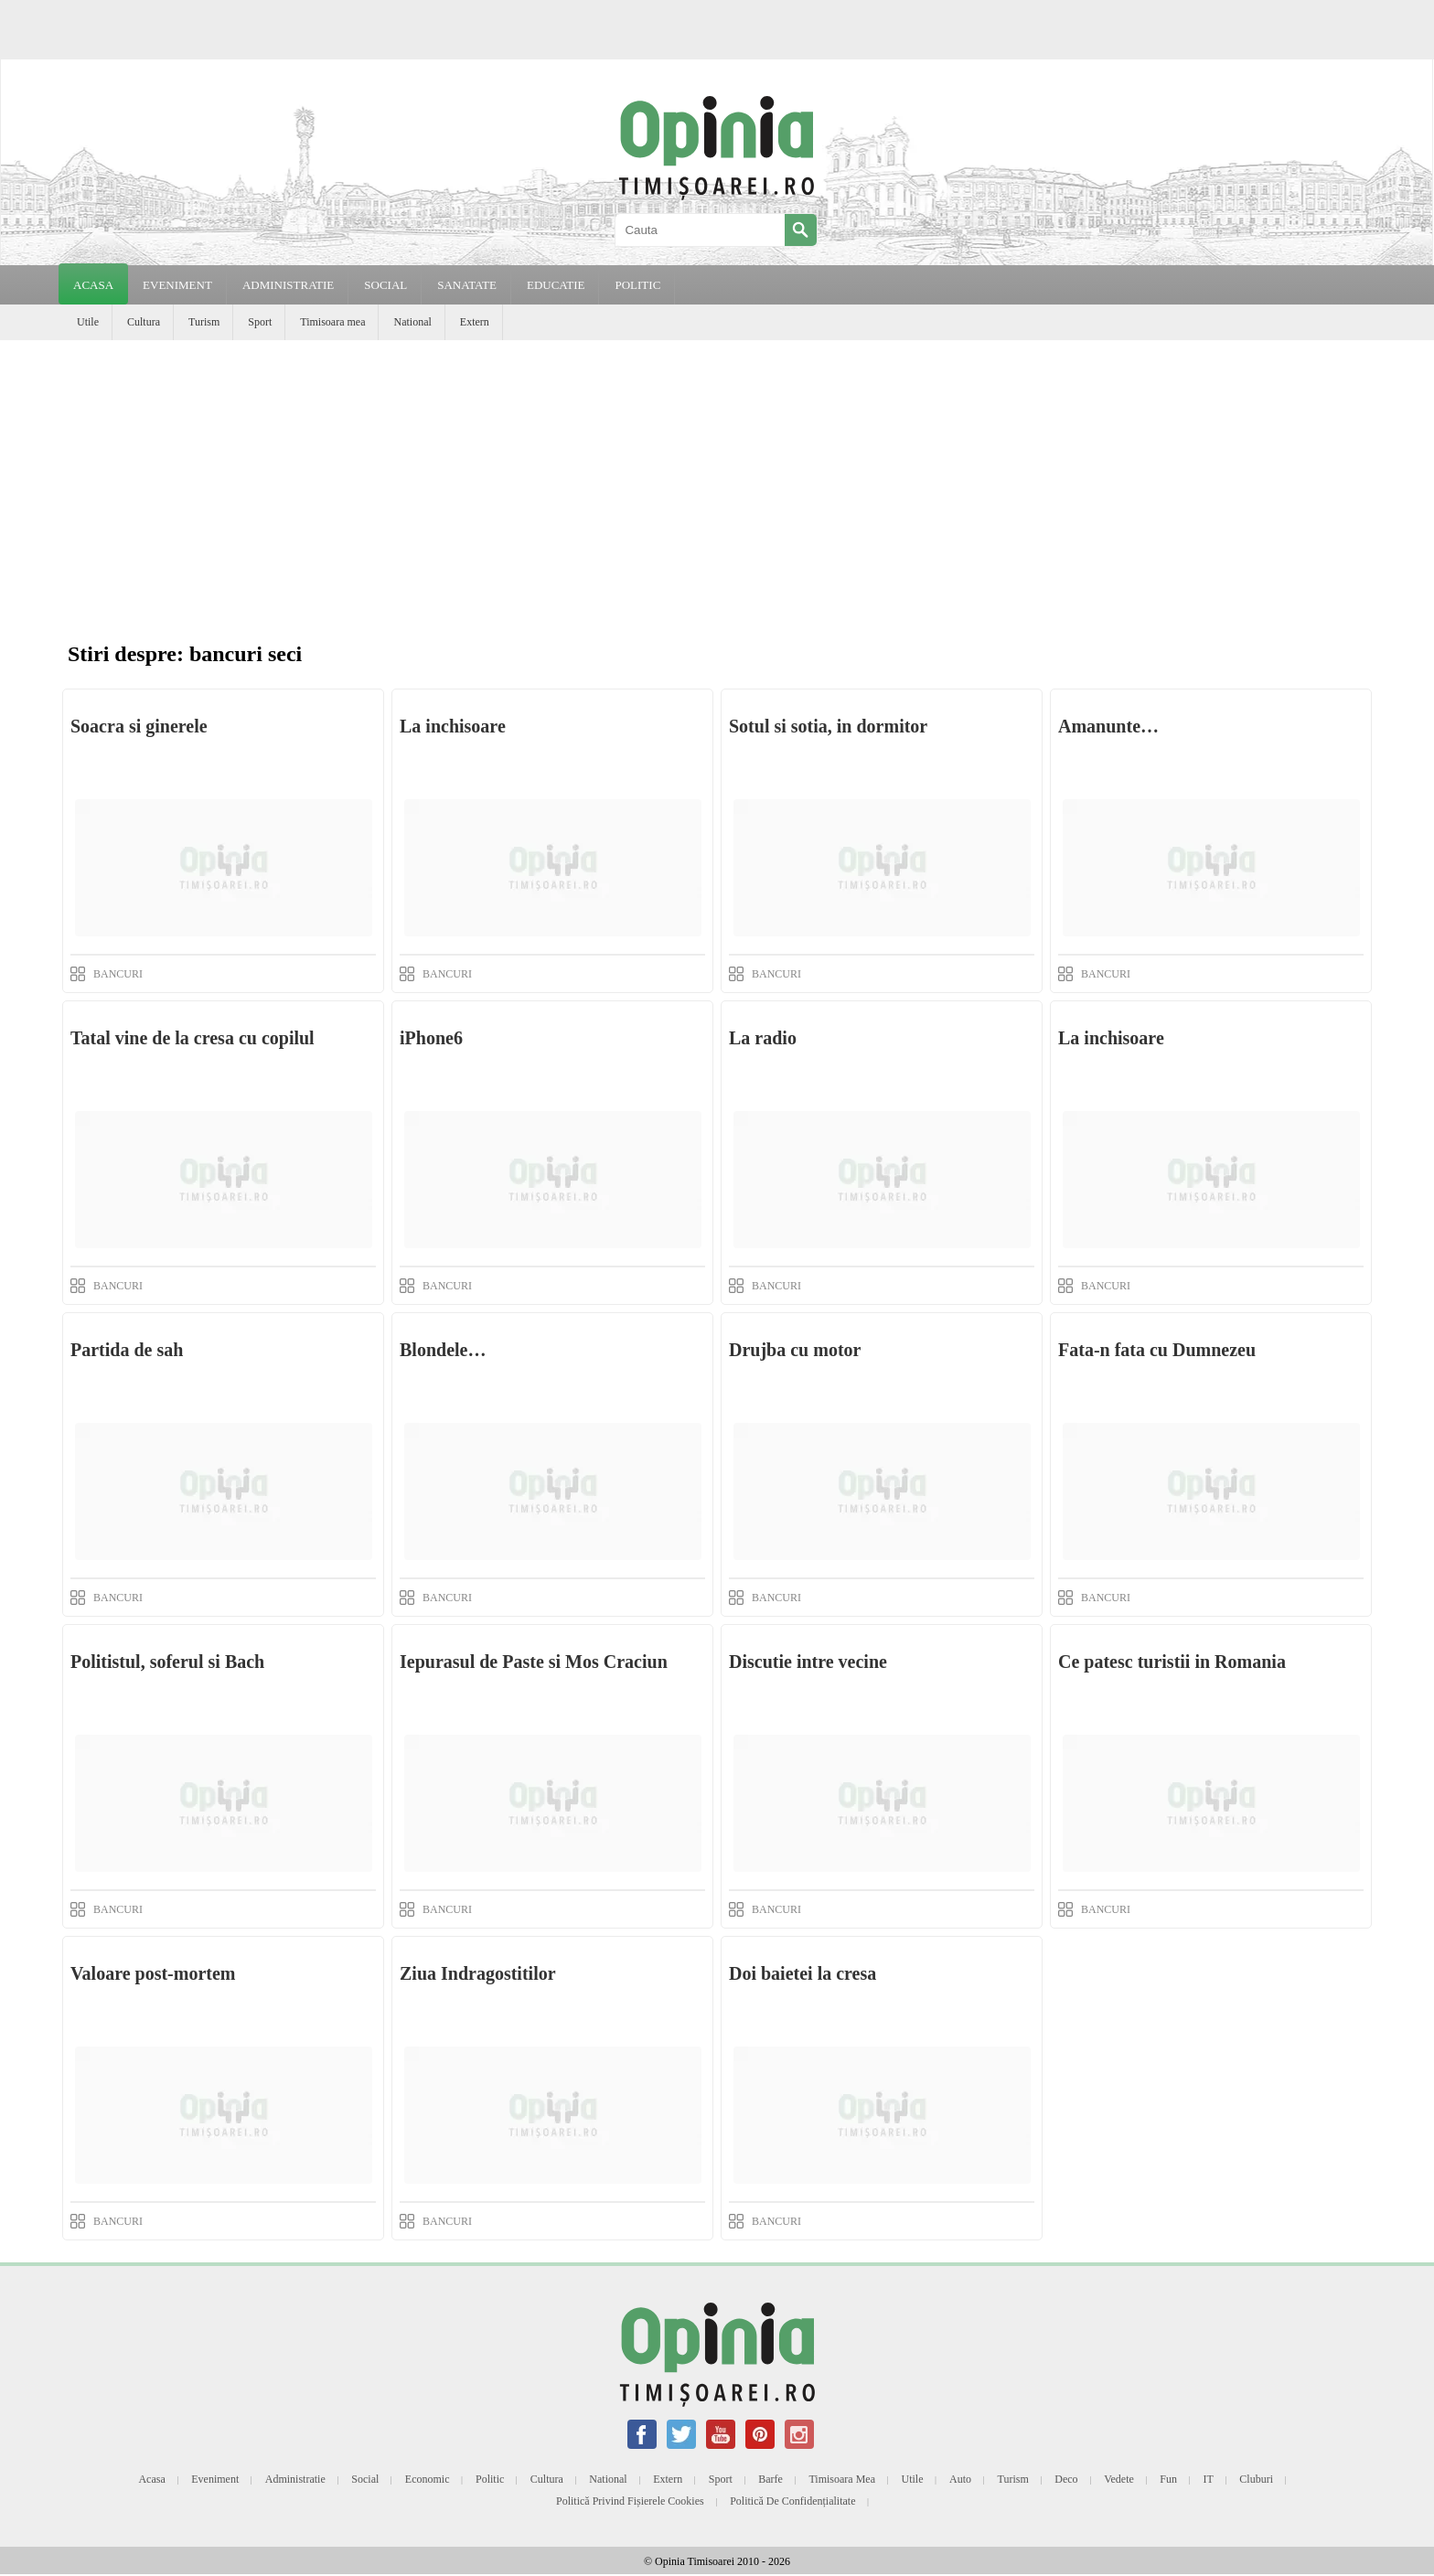  I want to click on Turism, so click(203, 321).